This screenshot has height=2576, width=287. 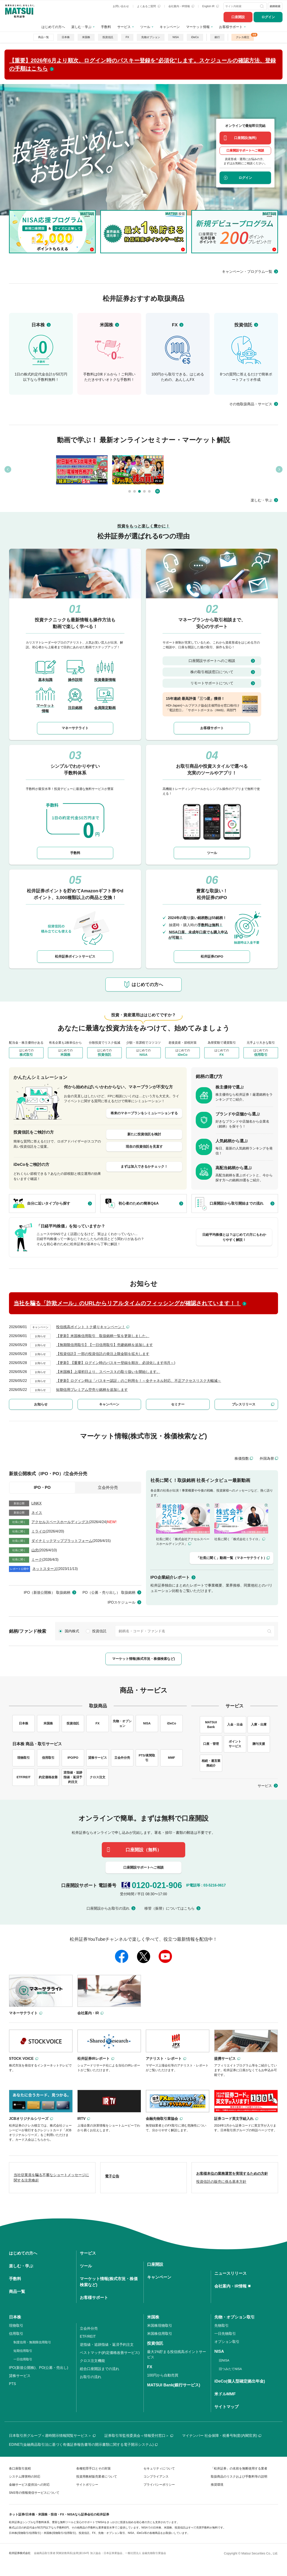 What do you see at coordinates (169, 1908) in the screenshot?
I see `移管（振替）についてはこちら` at bounding box center [169, 1908].